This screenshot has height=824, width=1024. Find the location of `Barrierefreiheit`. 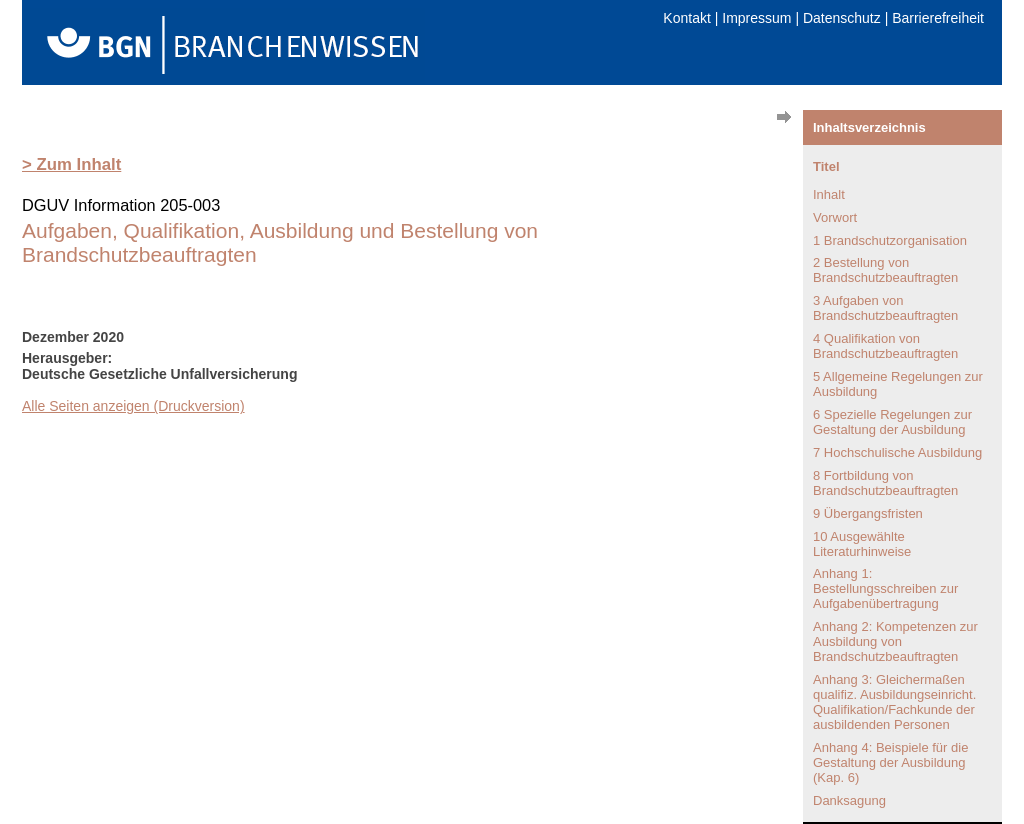

Barrierefreiheit is located at coordinates (938, 18).